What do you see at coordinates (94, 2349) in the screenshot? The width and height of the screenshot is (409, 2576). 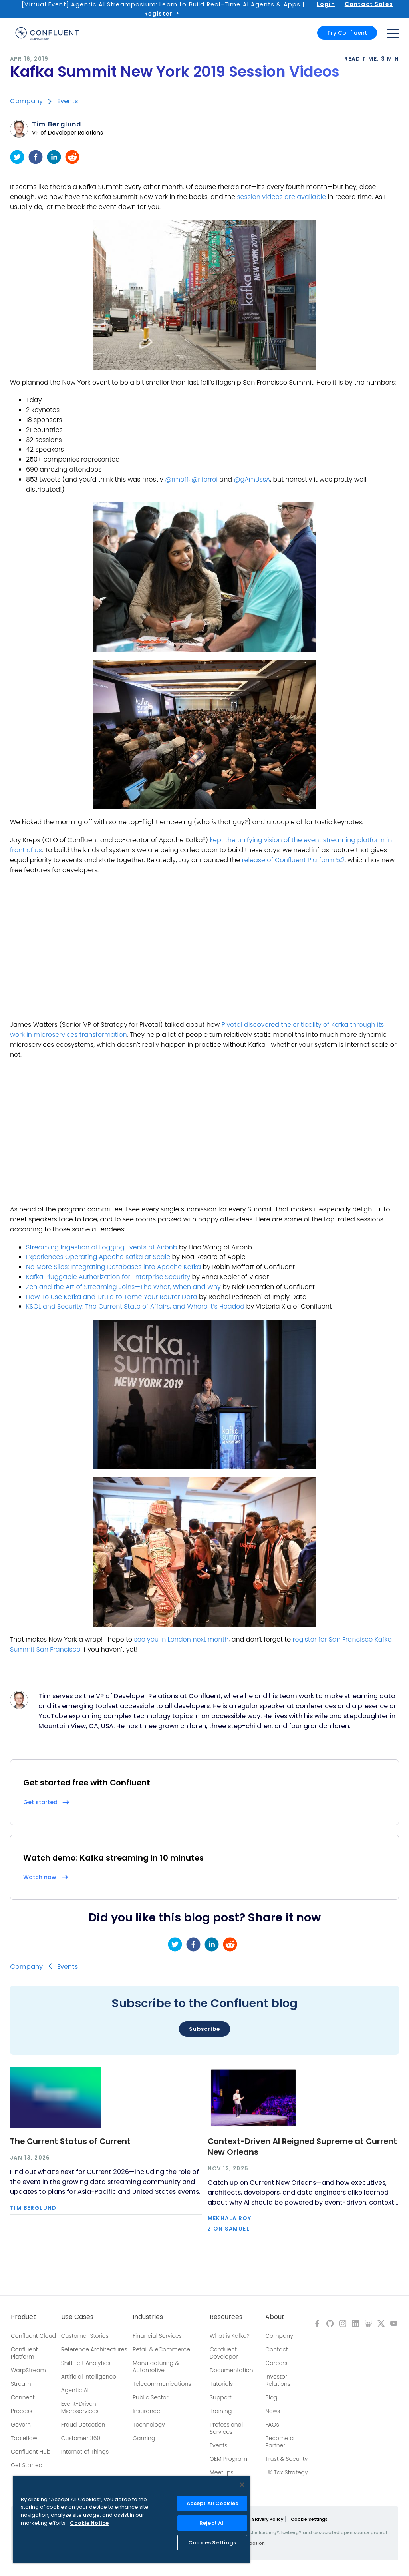 I see `Reference Architectures` at bounding box center [94, 2349].